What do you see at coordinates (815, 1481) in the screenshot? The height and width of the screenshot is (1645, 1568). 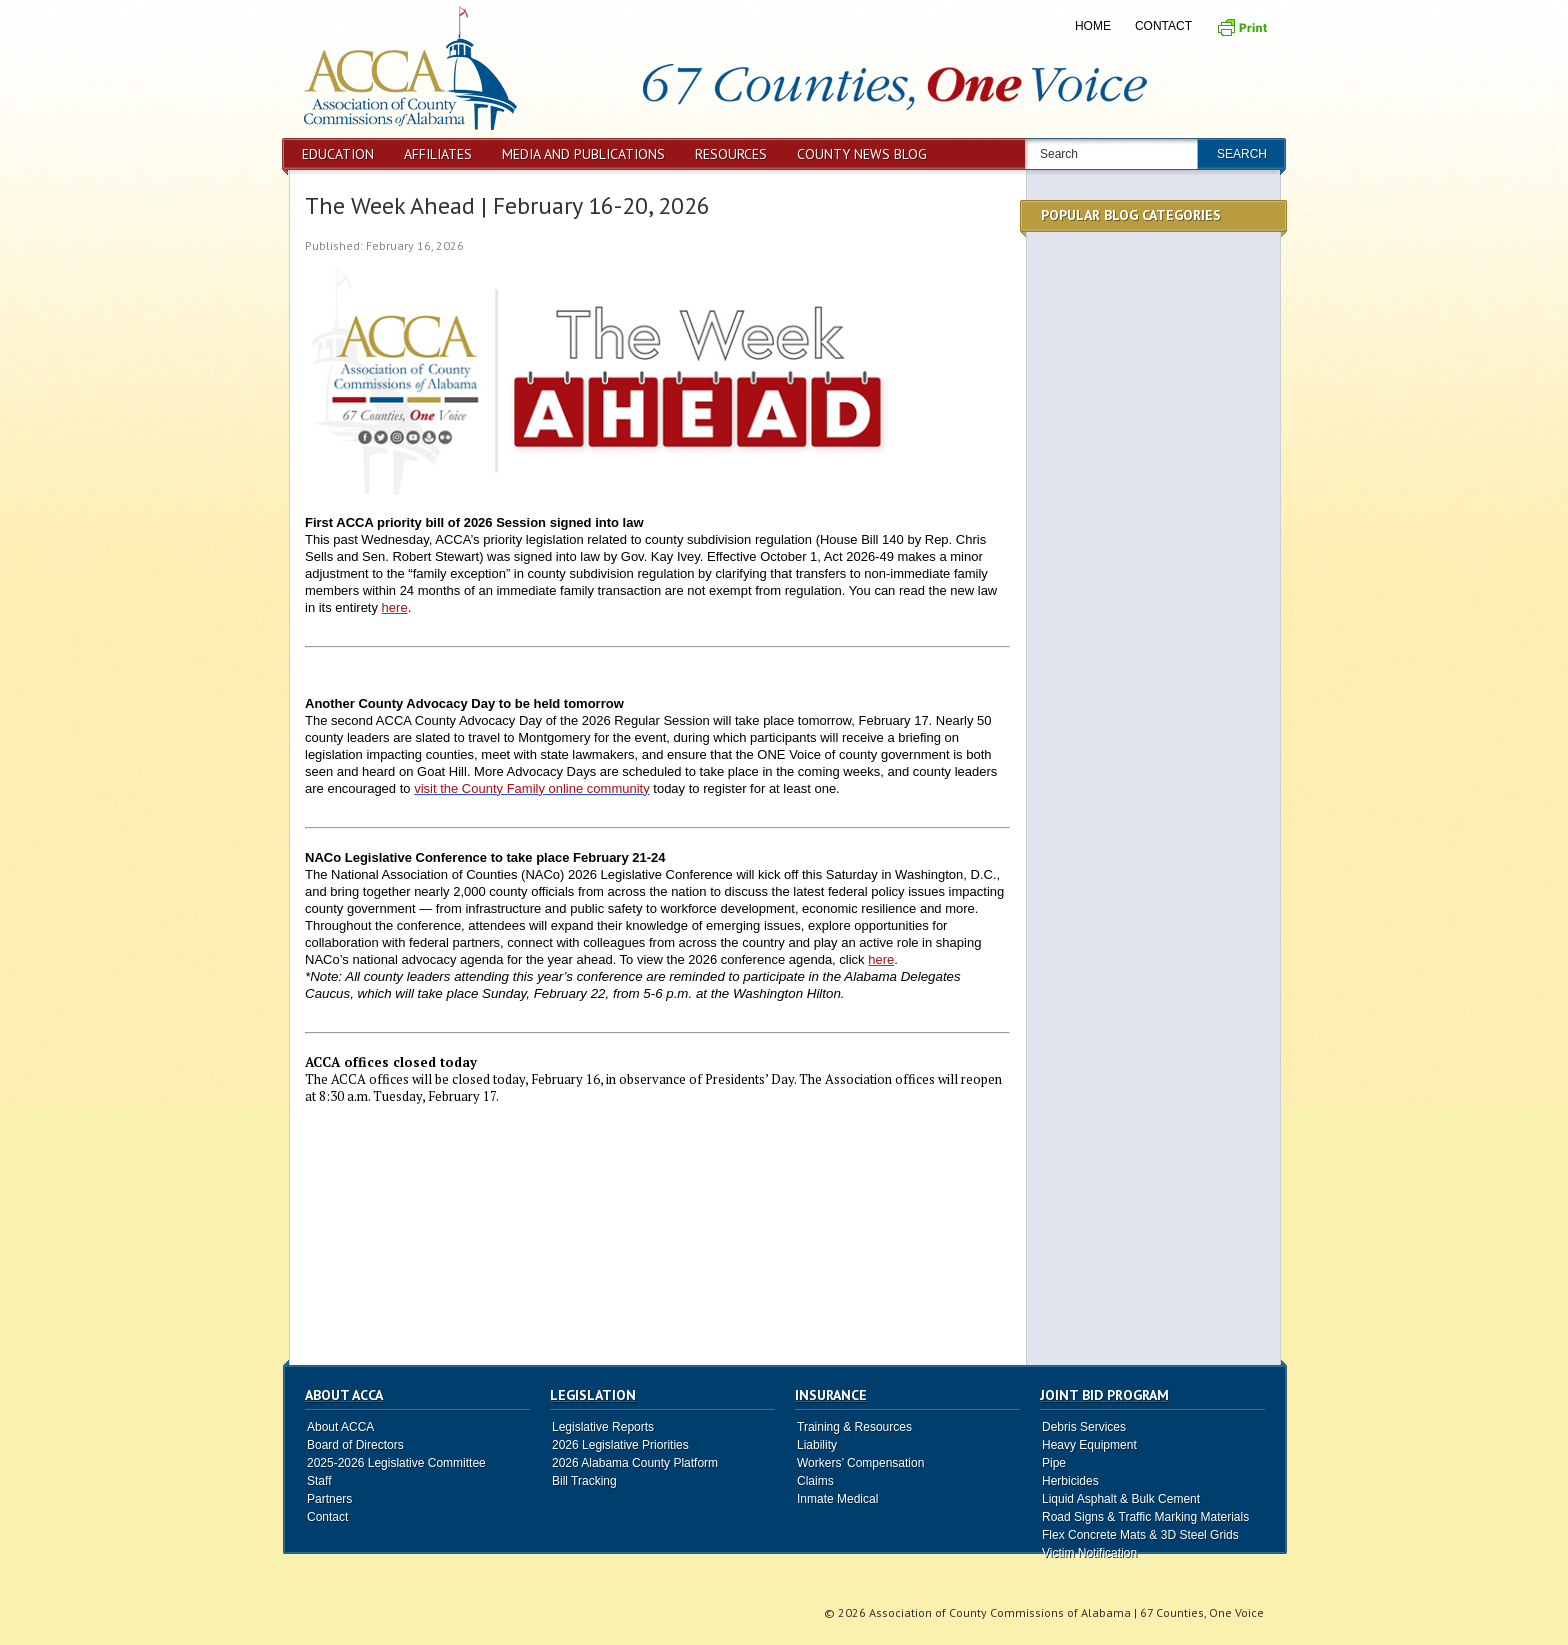 I see `Claims` at bounding box center [815, 1481].